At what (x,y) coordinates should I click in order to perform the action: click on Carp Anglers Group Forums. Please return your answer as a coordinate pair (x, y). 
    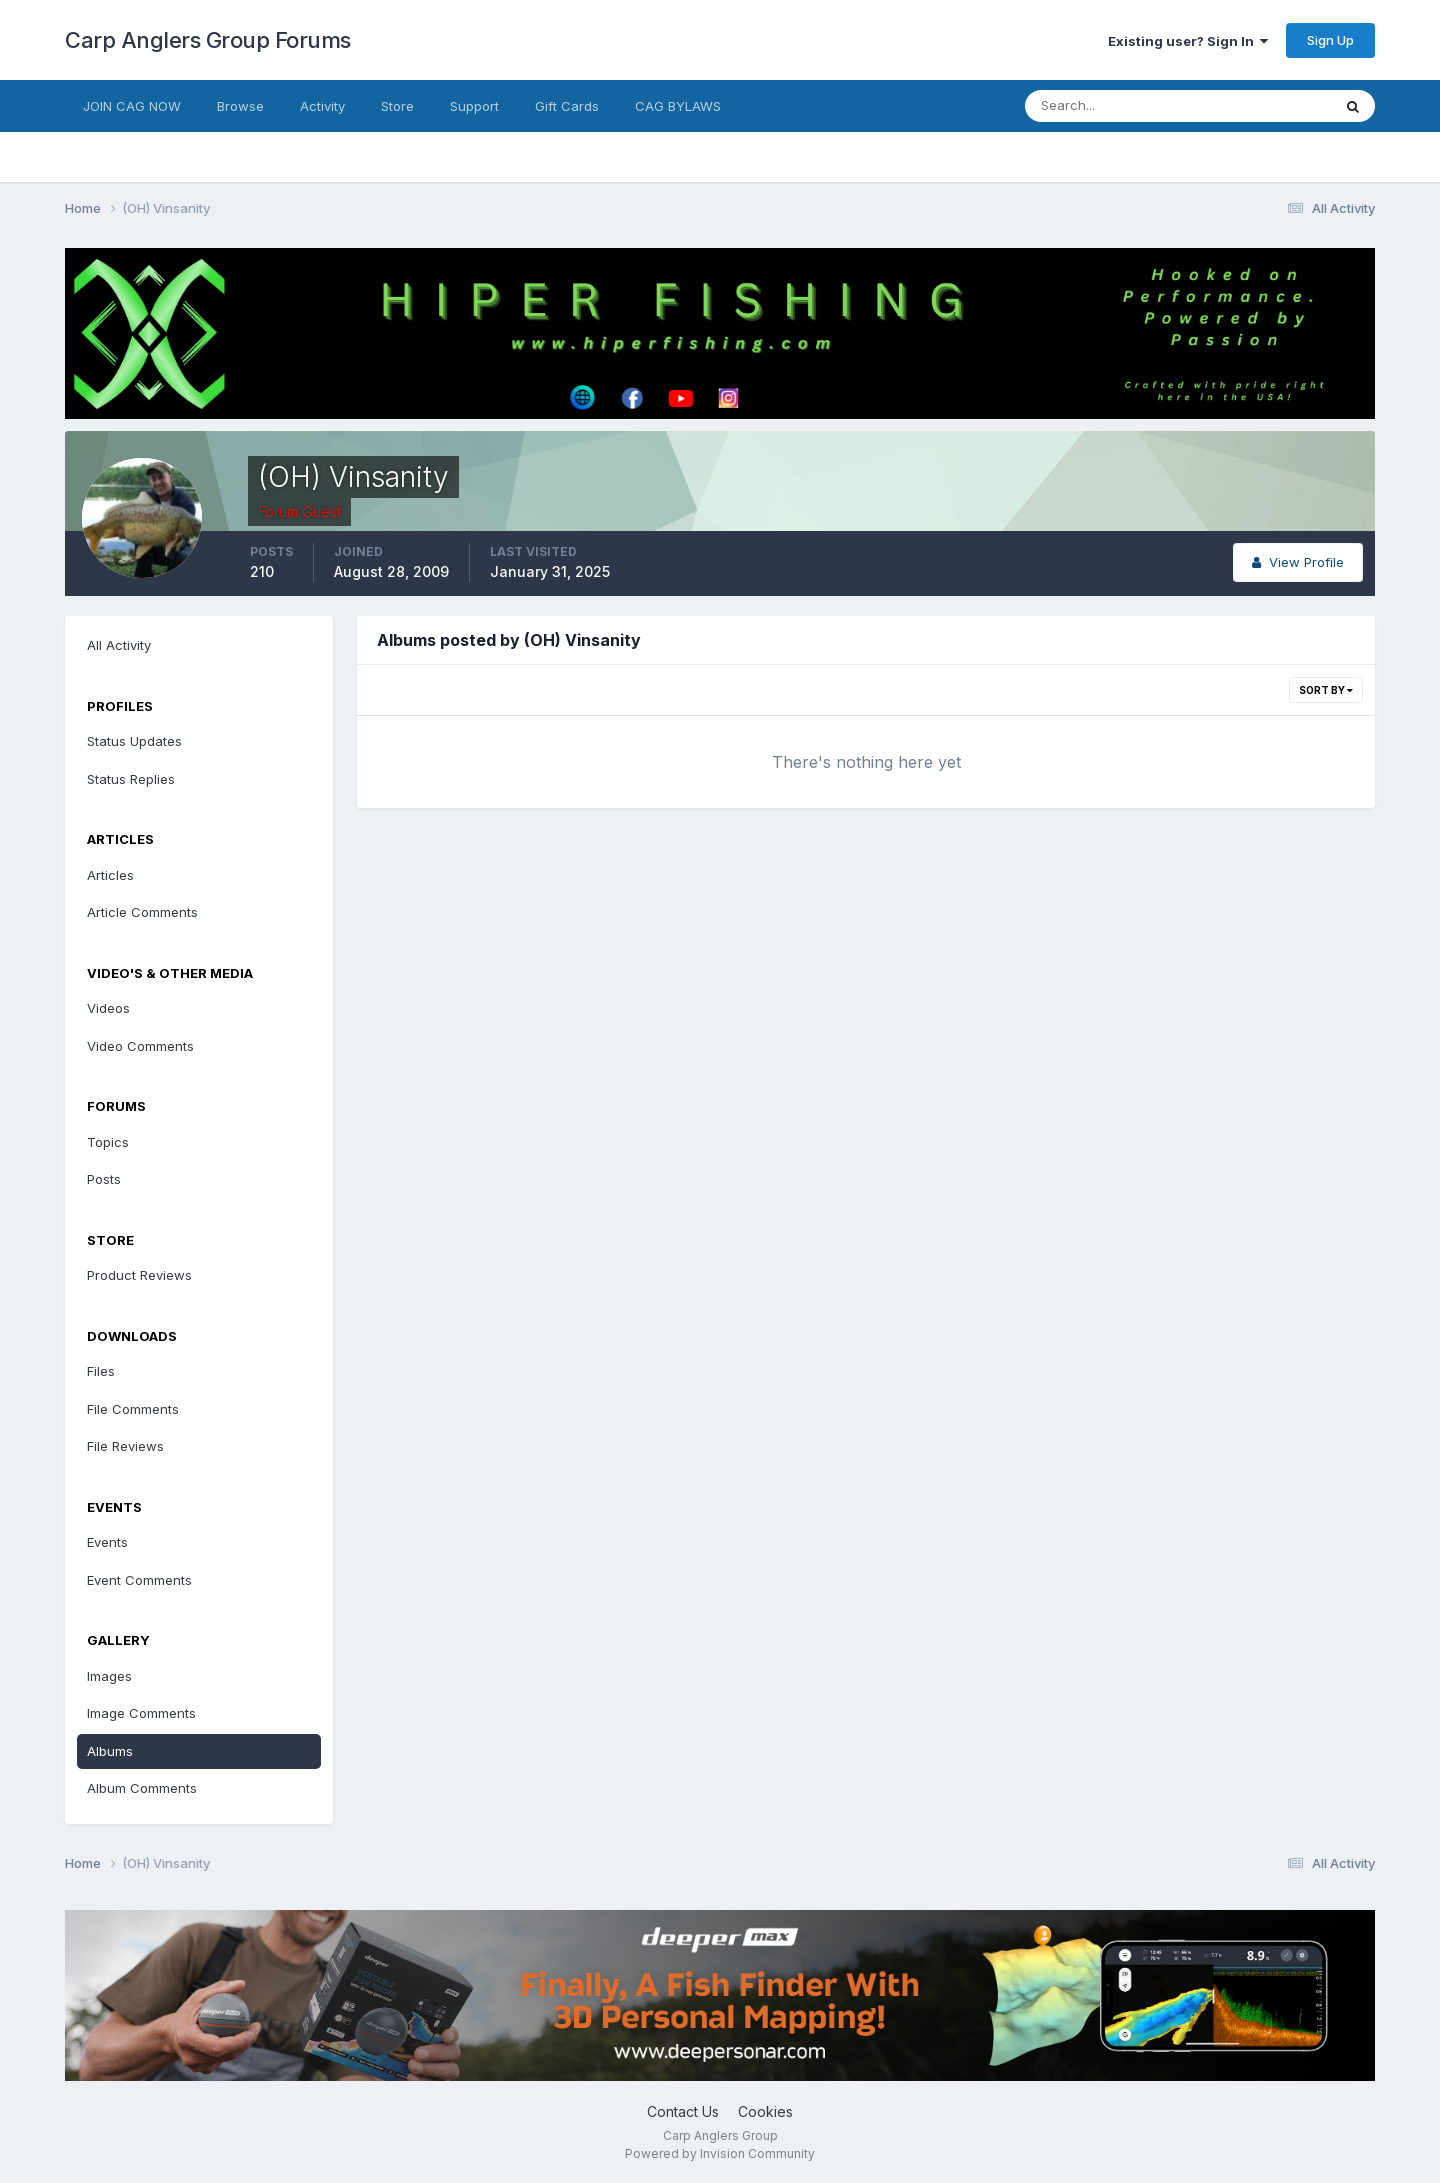
    Looking at the image, I should click on (208, 40).